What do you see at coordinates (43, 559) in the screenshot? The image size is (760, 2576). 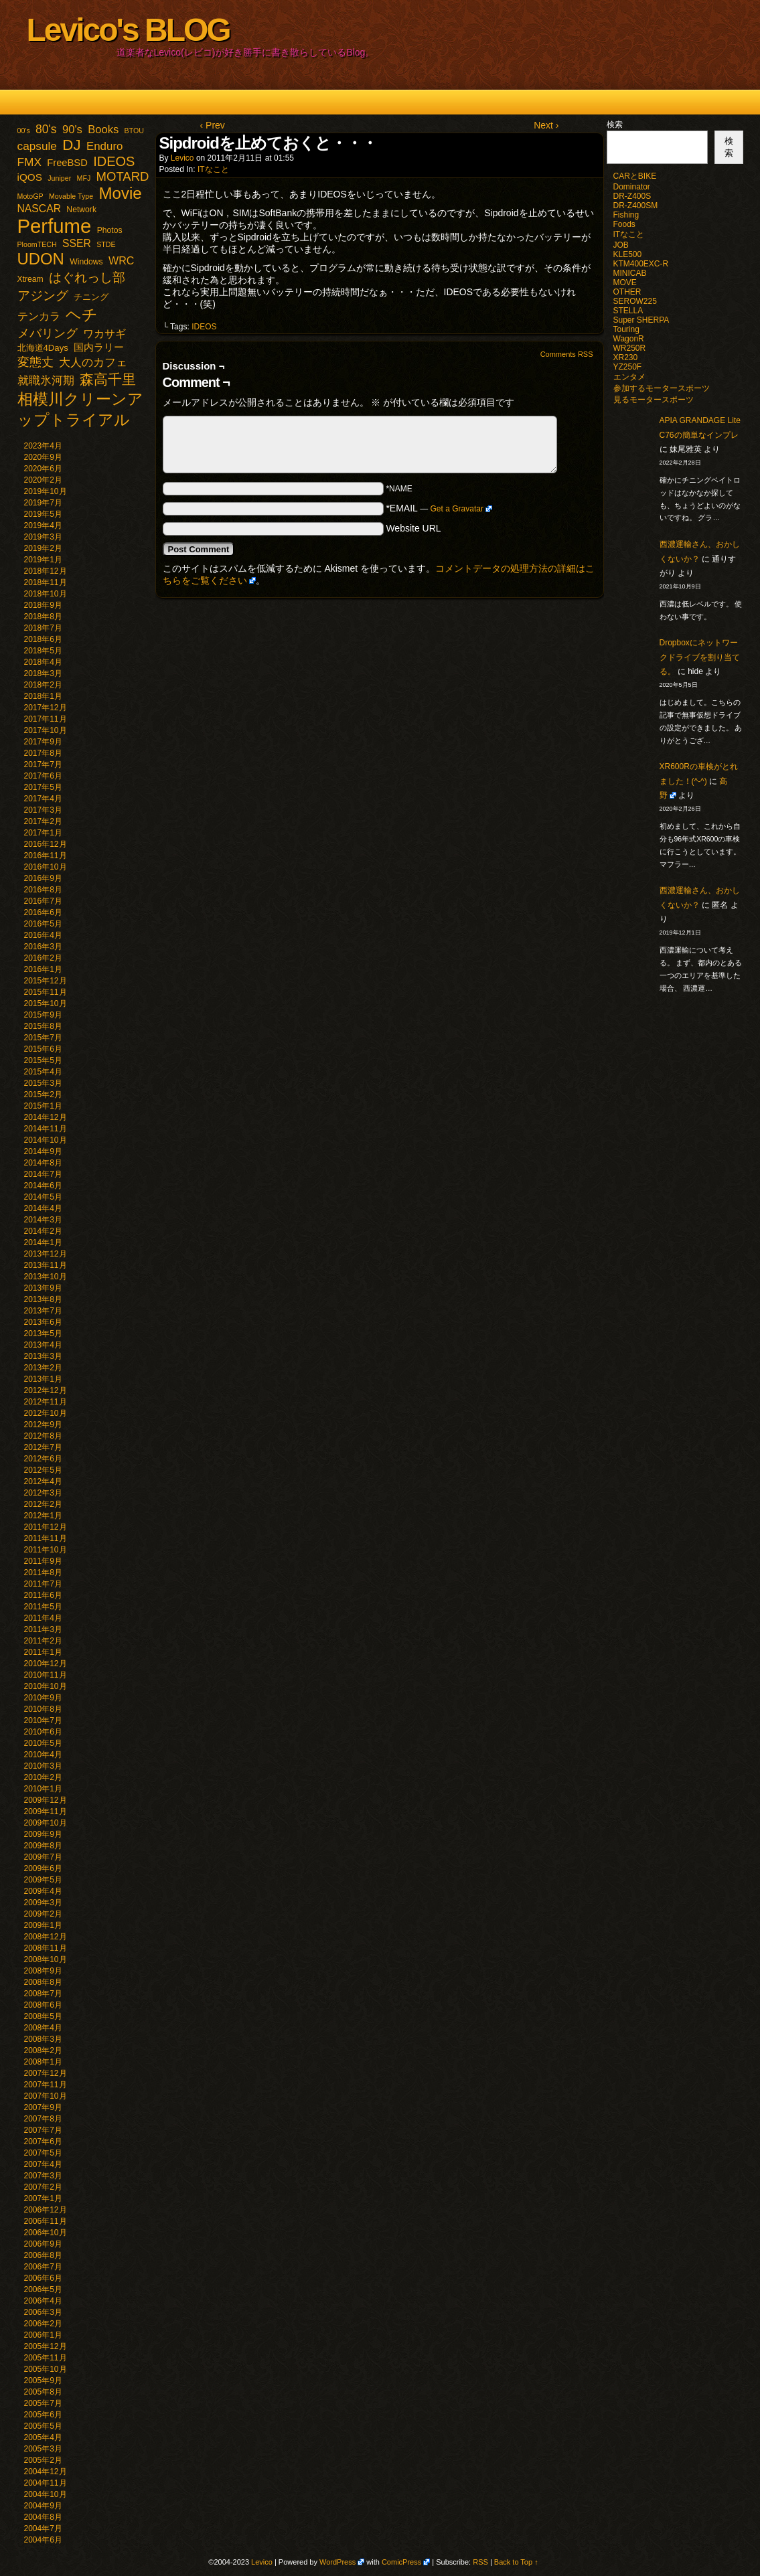 I see `2019年1月` at bounding box center [43, 559].